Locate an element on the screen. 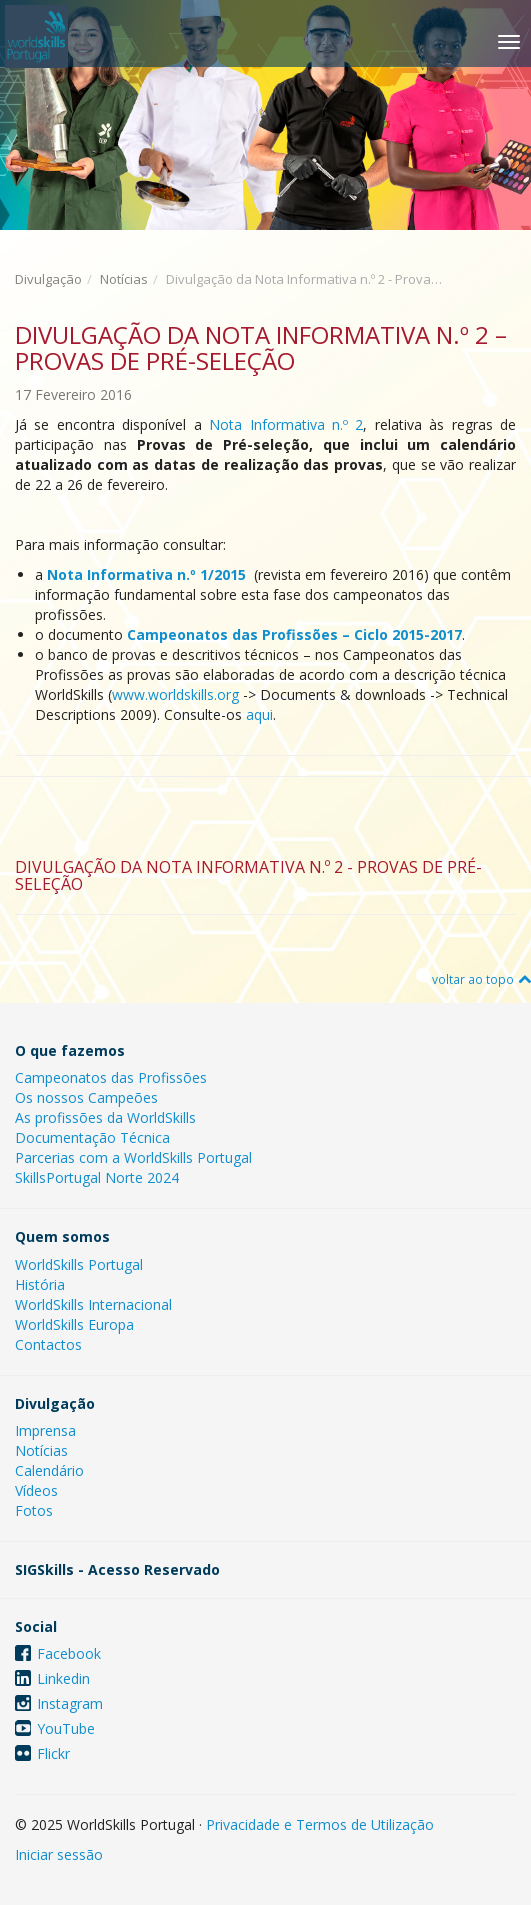  Divulgação is located at coordinates (48, 279).